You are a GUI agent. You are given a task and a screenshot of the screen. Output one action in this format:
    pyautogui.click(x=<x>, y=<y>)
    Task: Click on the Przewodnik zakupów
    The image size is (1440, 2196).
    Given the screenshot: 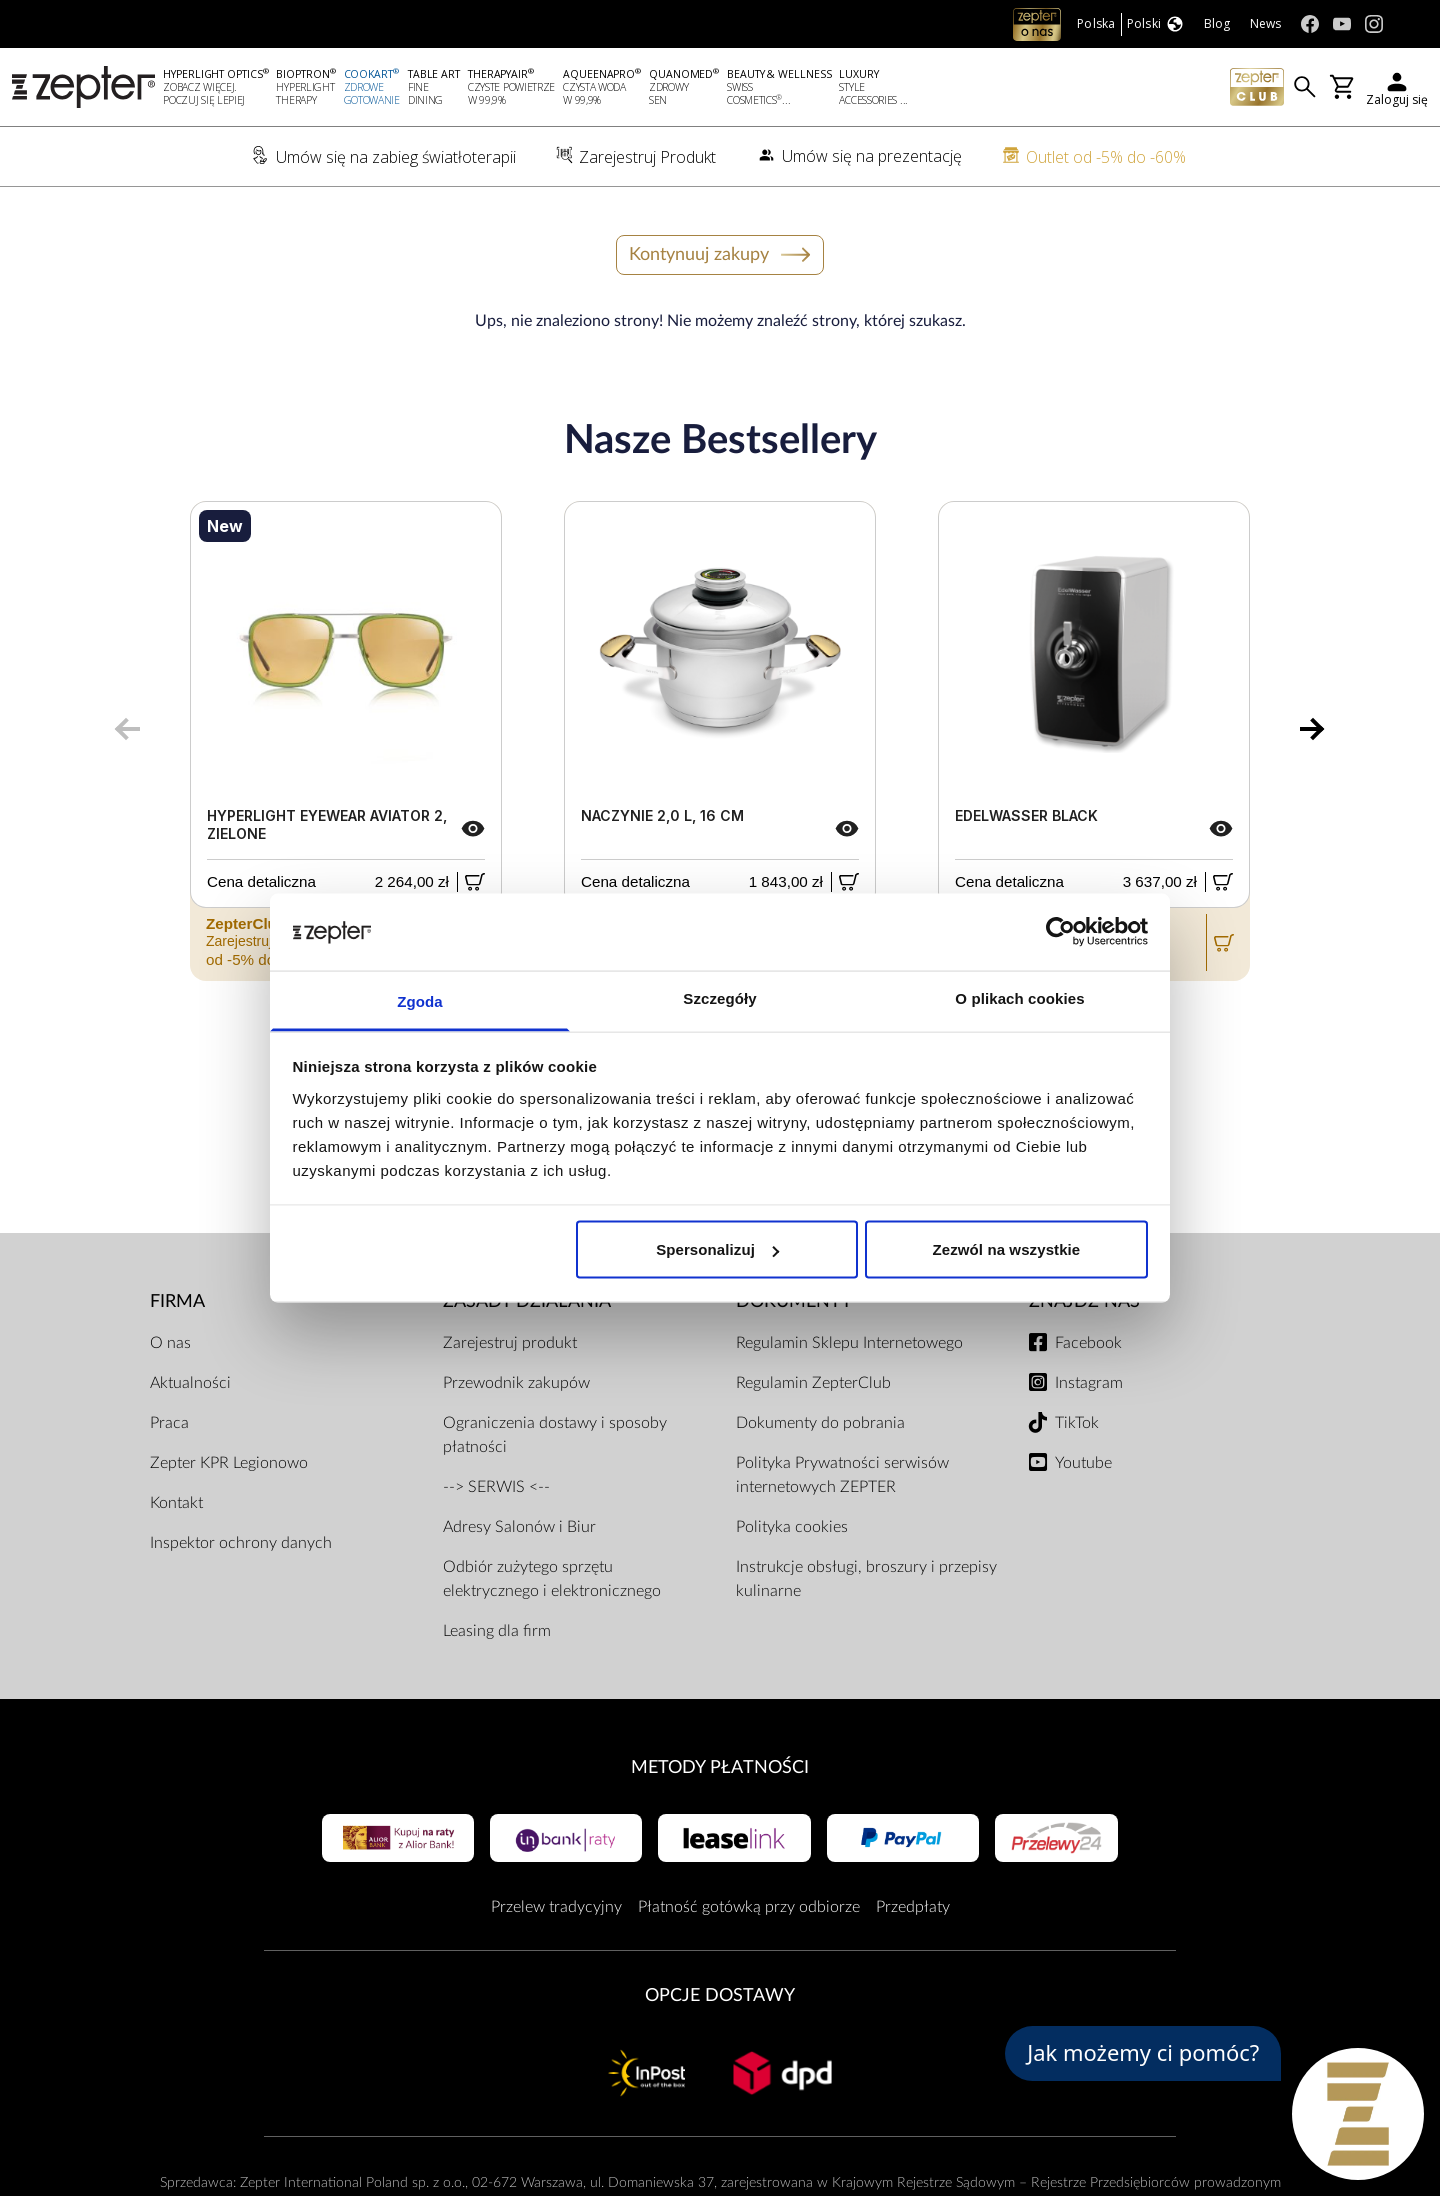 What is the action you would take?
    pyautogui.click(x=516, y=1383)
    